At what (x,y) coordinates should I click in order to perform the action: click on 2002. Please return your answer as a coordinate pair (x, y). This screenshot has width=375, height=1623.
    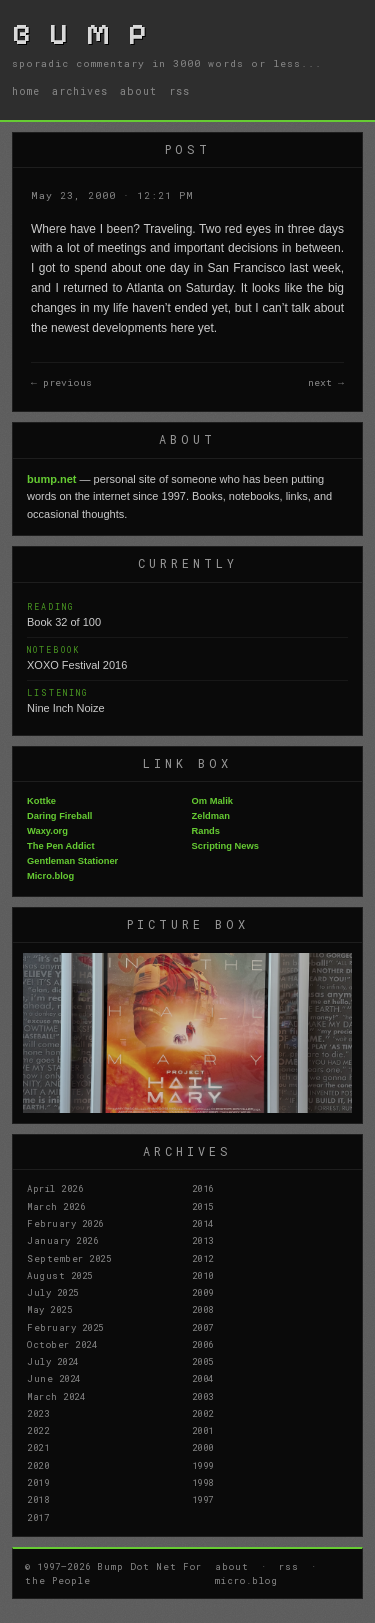
    Looking at the image, I should click on (203, 1413).